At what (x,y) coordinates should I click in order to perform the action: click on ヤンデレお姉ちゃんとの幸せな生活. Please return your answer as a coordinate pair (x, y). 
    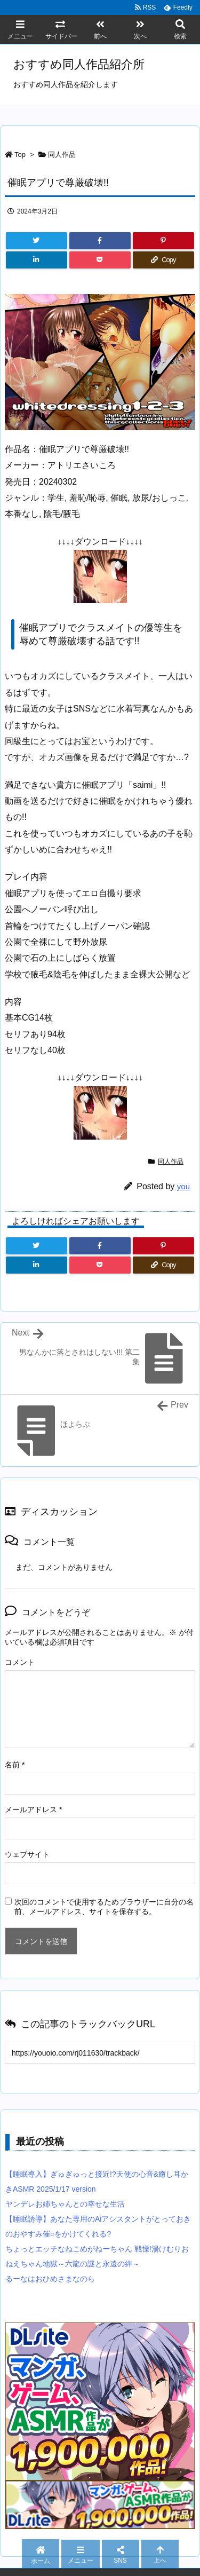
    Looking at the image, I should click on (65, 2204).